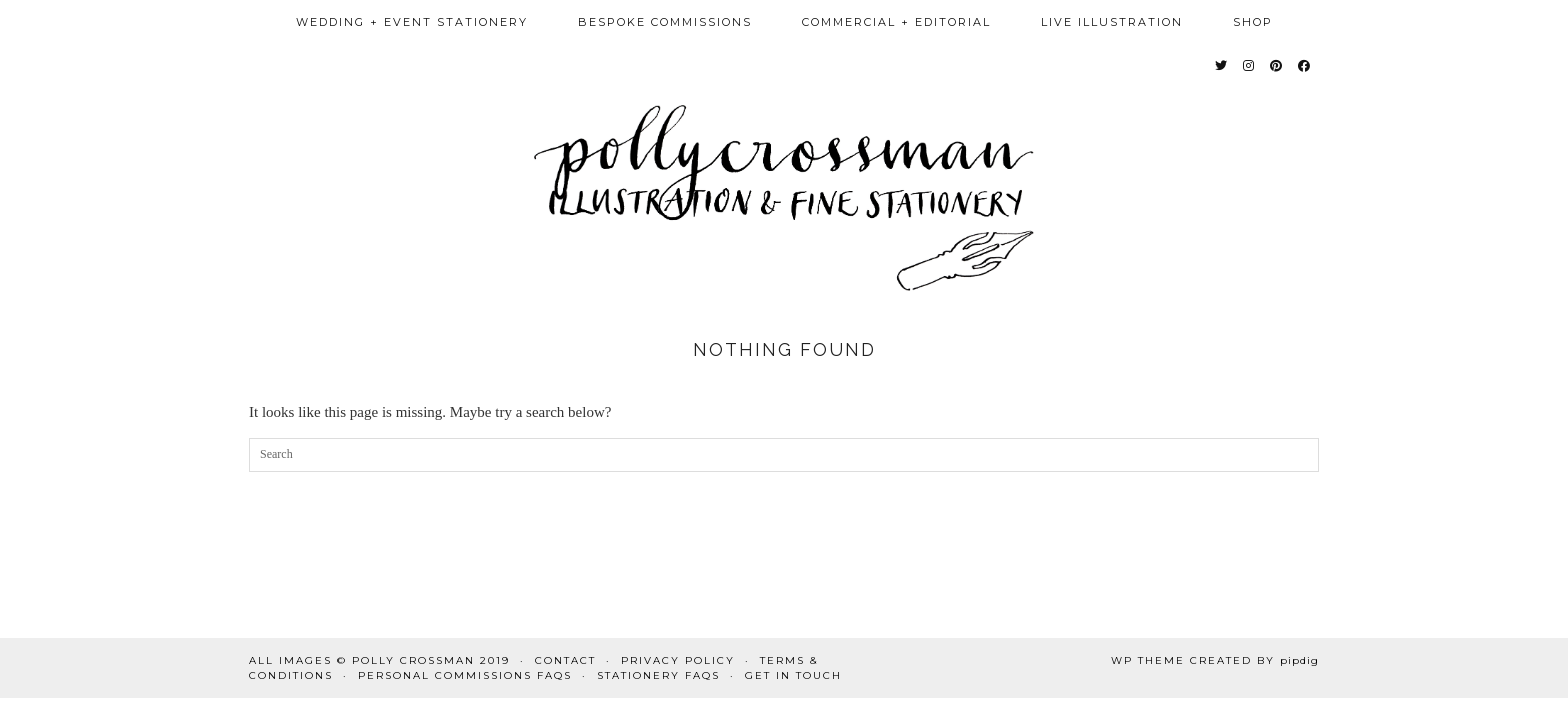  What do you see at coordinates (465, 675) in the screenshot?
I see `Personal commissions FAQs` at bounding box center [465, 675].